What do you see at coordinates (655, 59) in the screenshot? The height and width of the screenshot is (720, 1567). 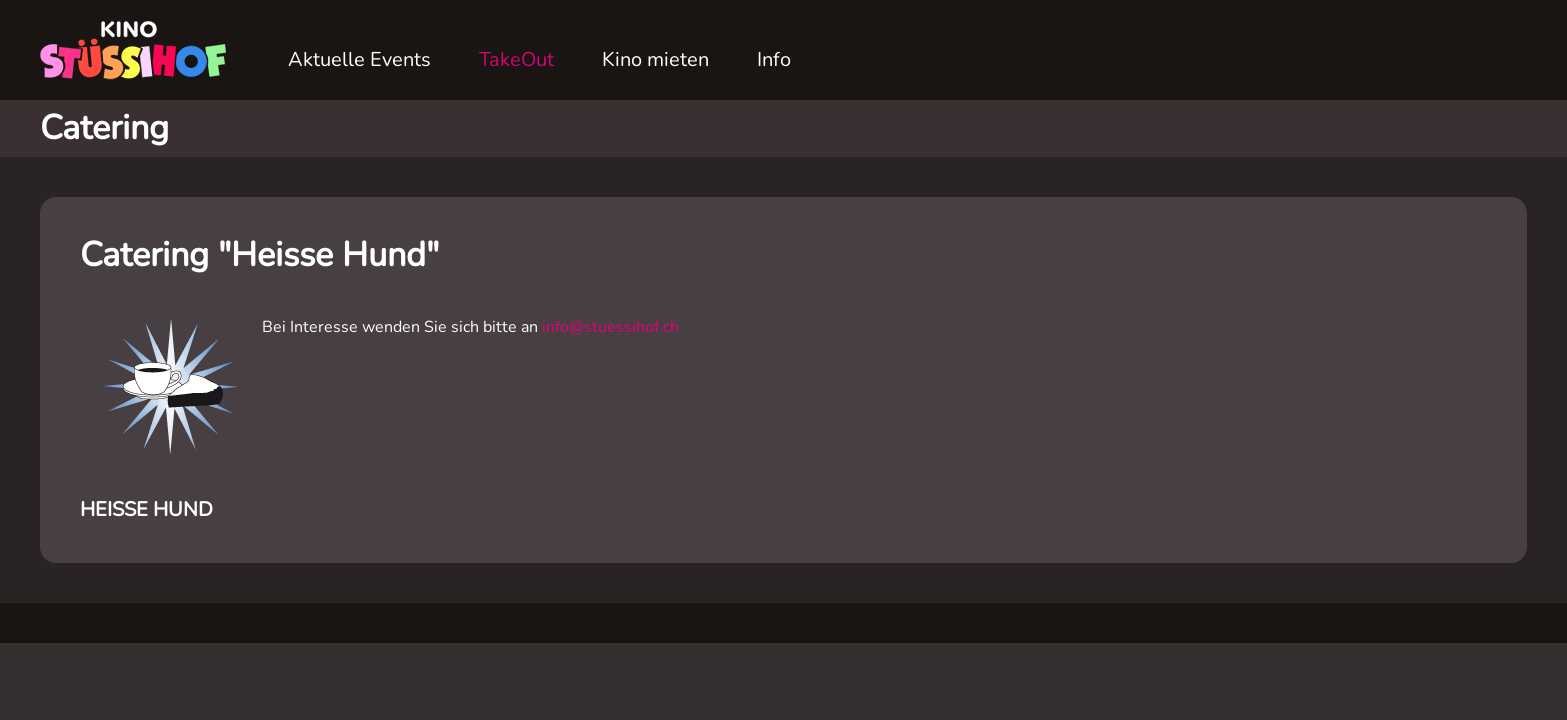 I see `Kino mieten [button]` at bounding box center [655, 59].